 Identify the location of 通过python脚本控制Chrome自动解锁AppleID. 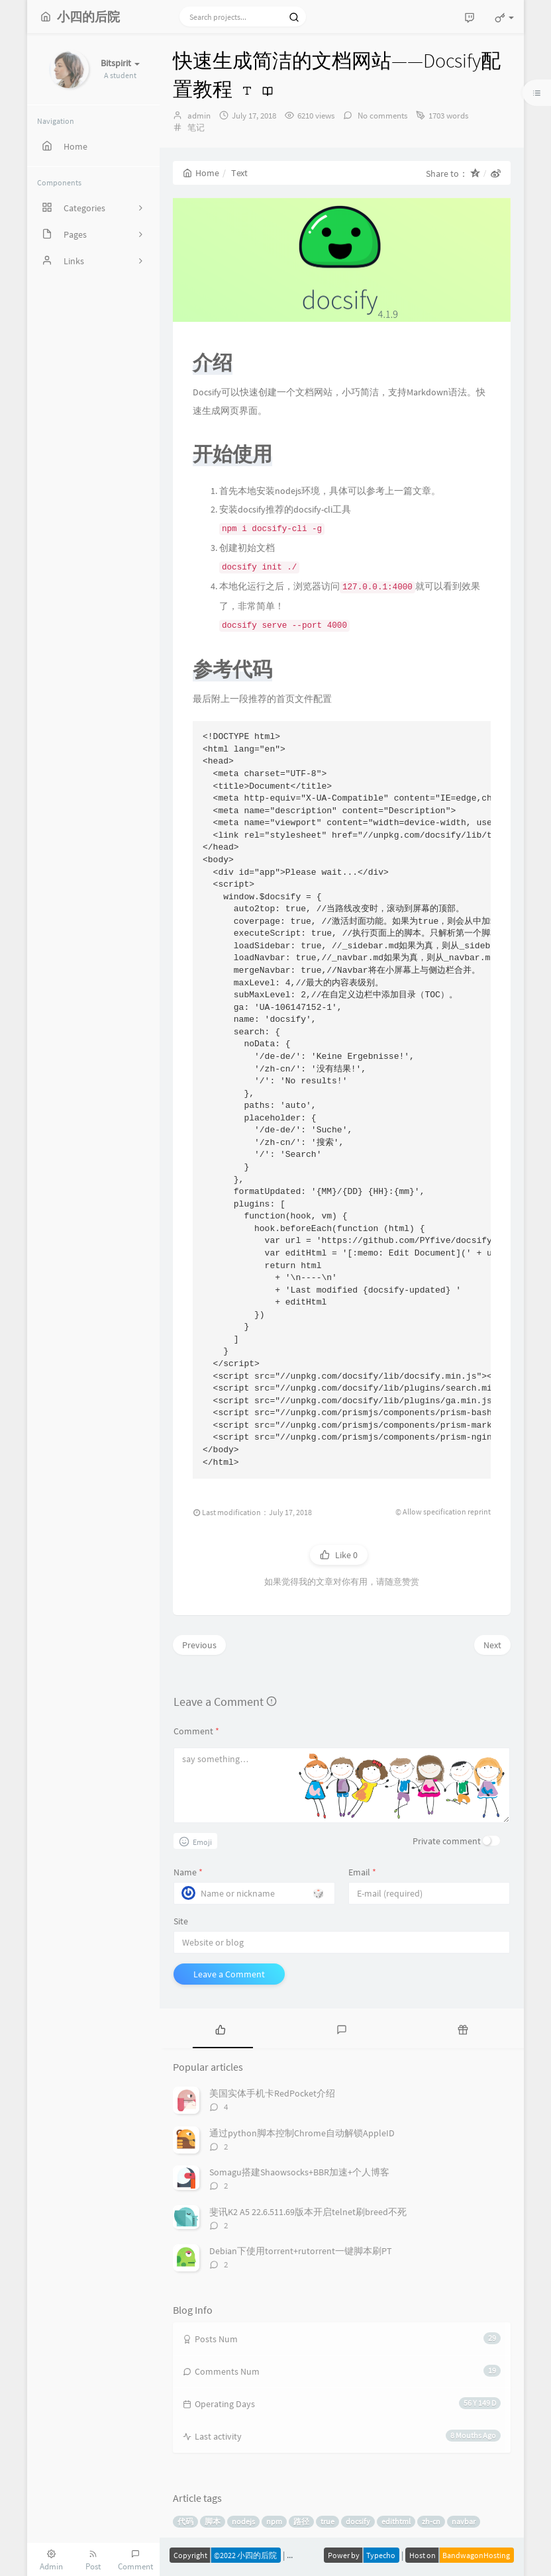
(302, 2133).